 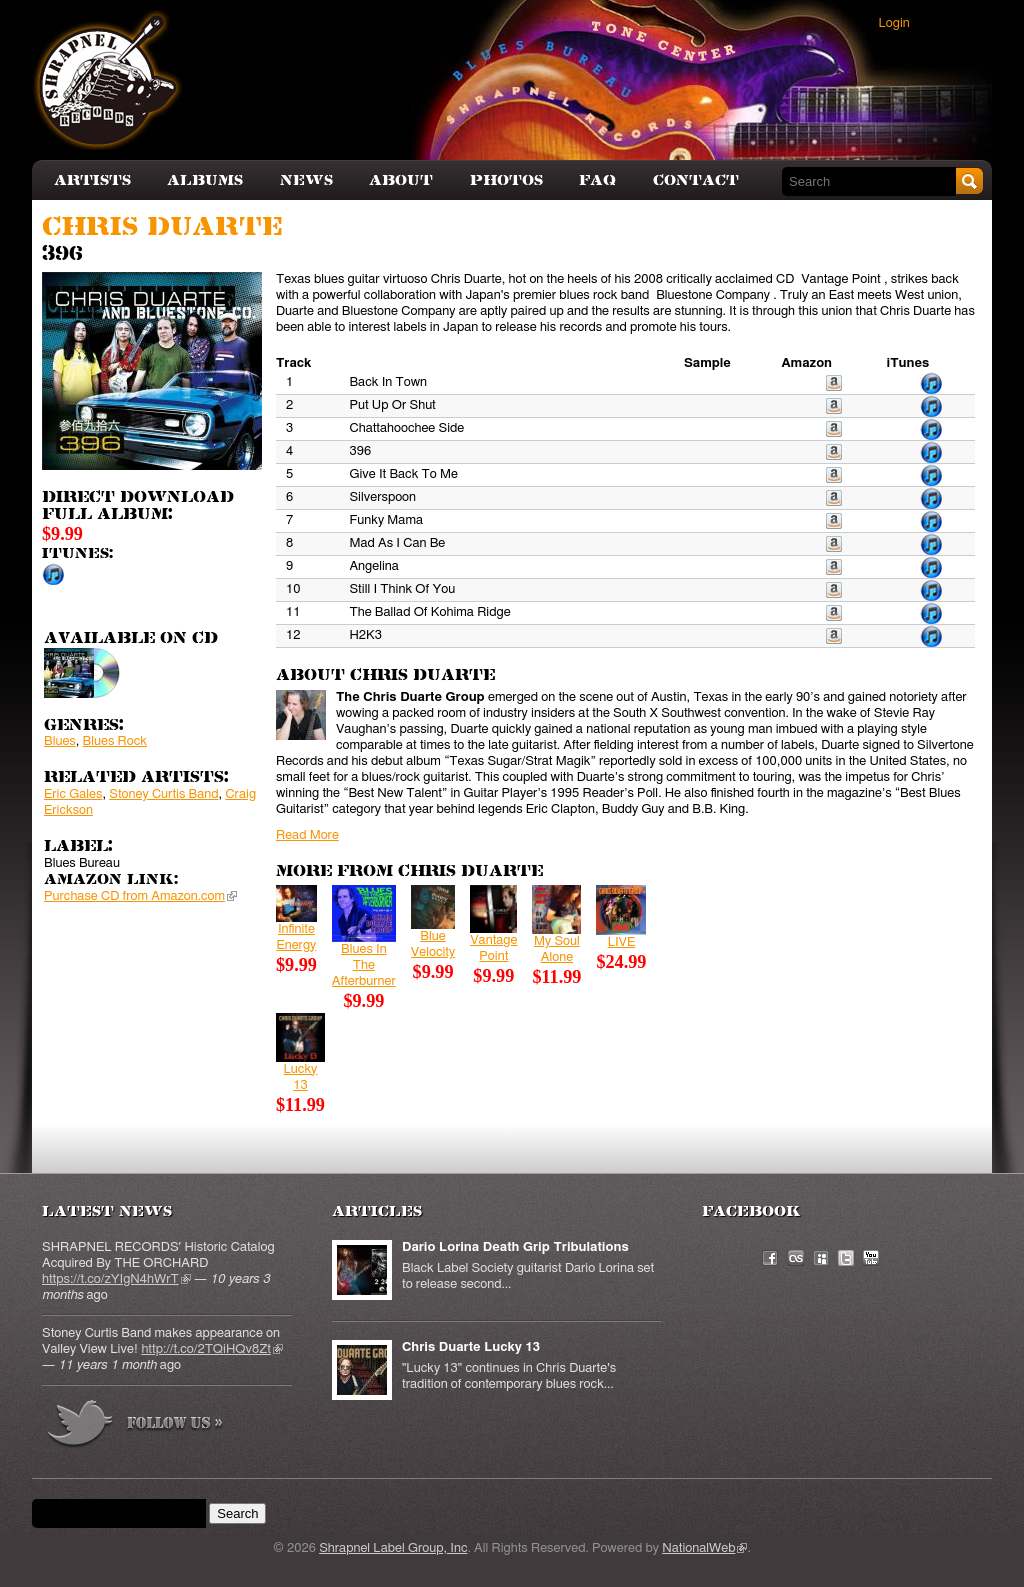 What do you see at coordinates (60, 741) in the screenshot?
I see `Blues` at bounding box center [60, 741].